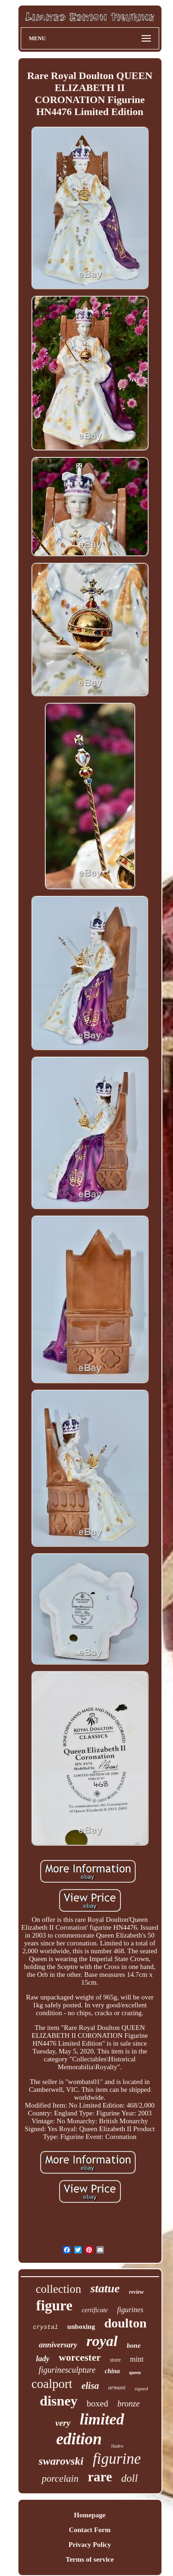 The width and height of the screenshot is (173, 2576). I want to click on Contact Form, so click(89, 2529).